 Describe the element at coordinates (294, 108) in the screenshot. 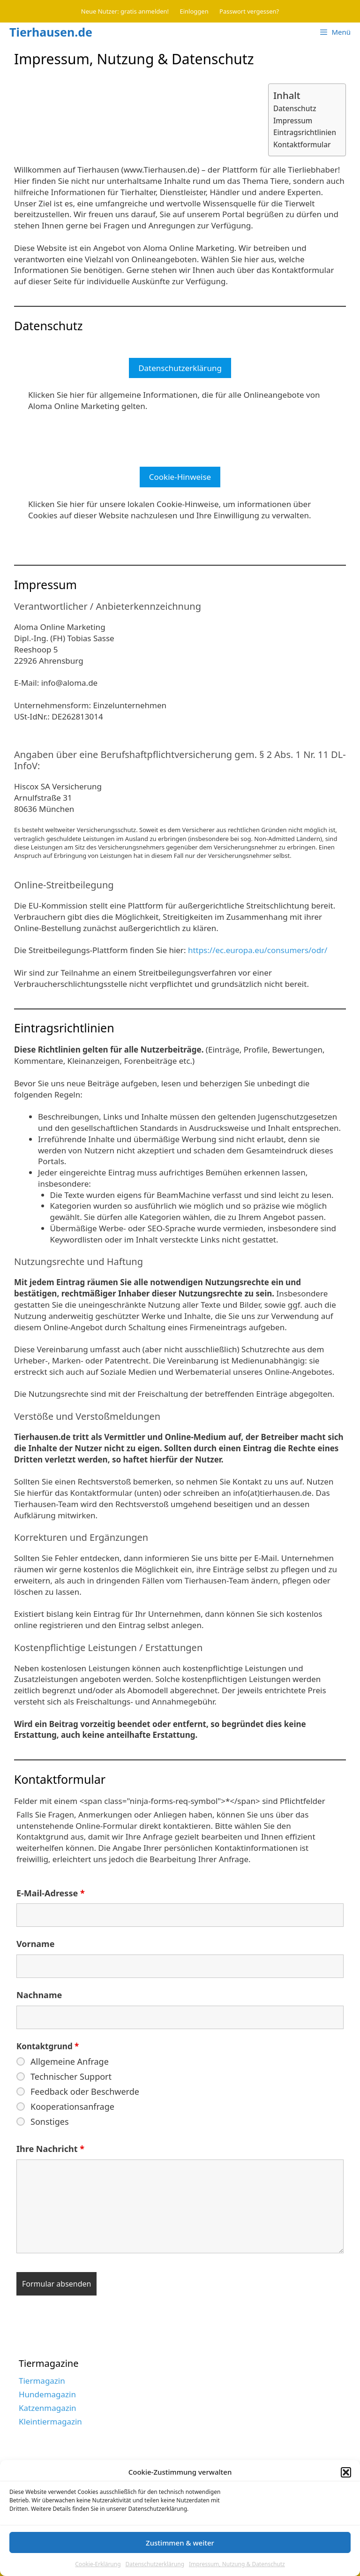

I see `Datenschutz` at that location.